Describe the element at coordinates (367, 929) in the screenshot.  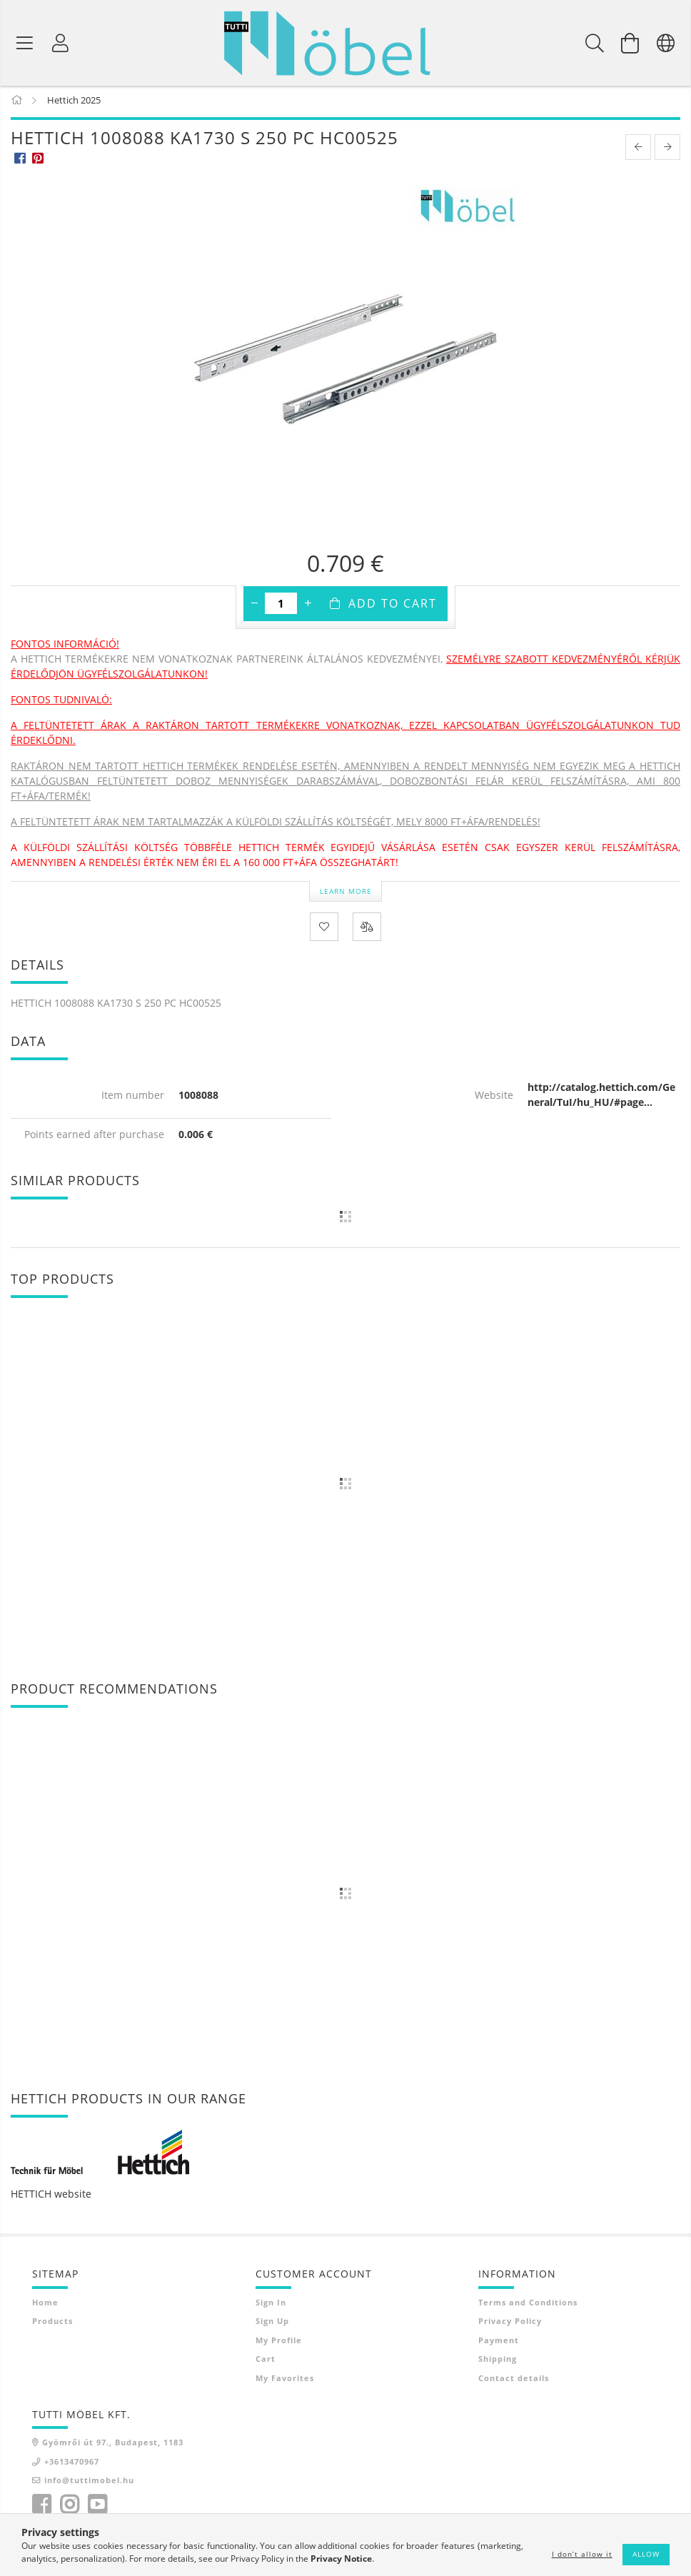
I see `[Compare]` at that location.